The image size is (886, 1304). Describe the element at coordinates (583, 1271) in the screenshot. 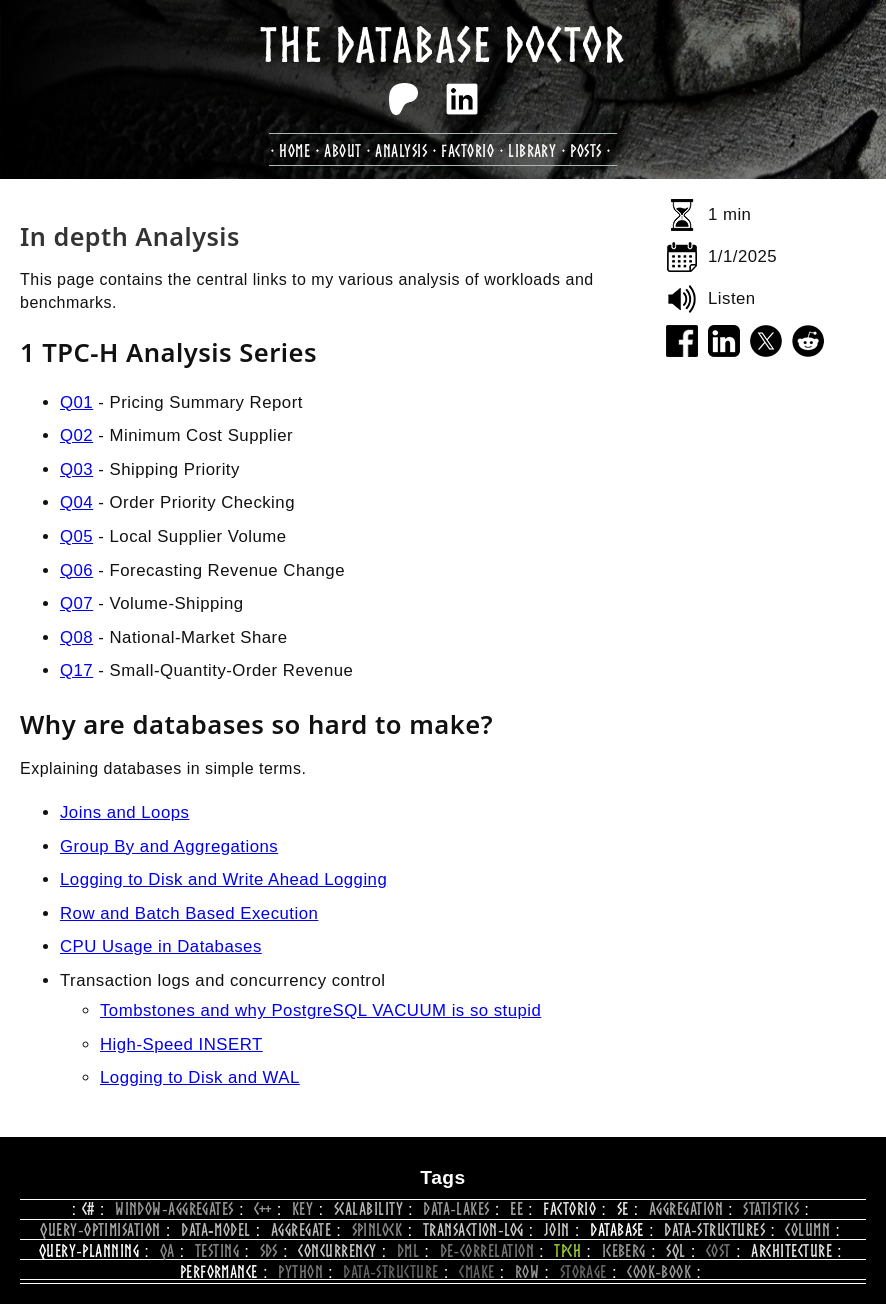

I see `storage` at that location.